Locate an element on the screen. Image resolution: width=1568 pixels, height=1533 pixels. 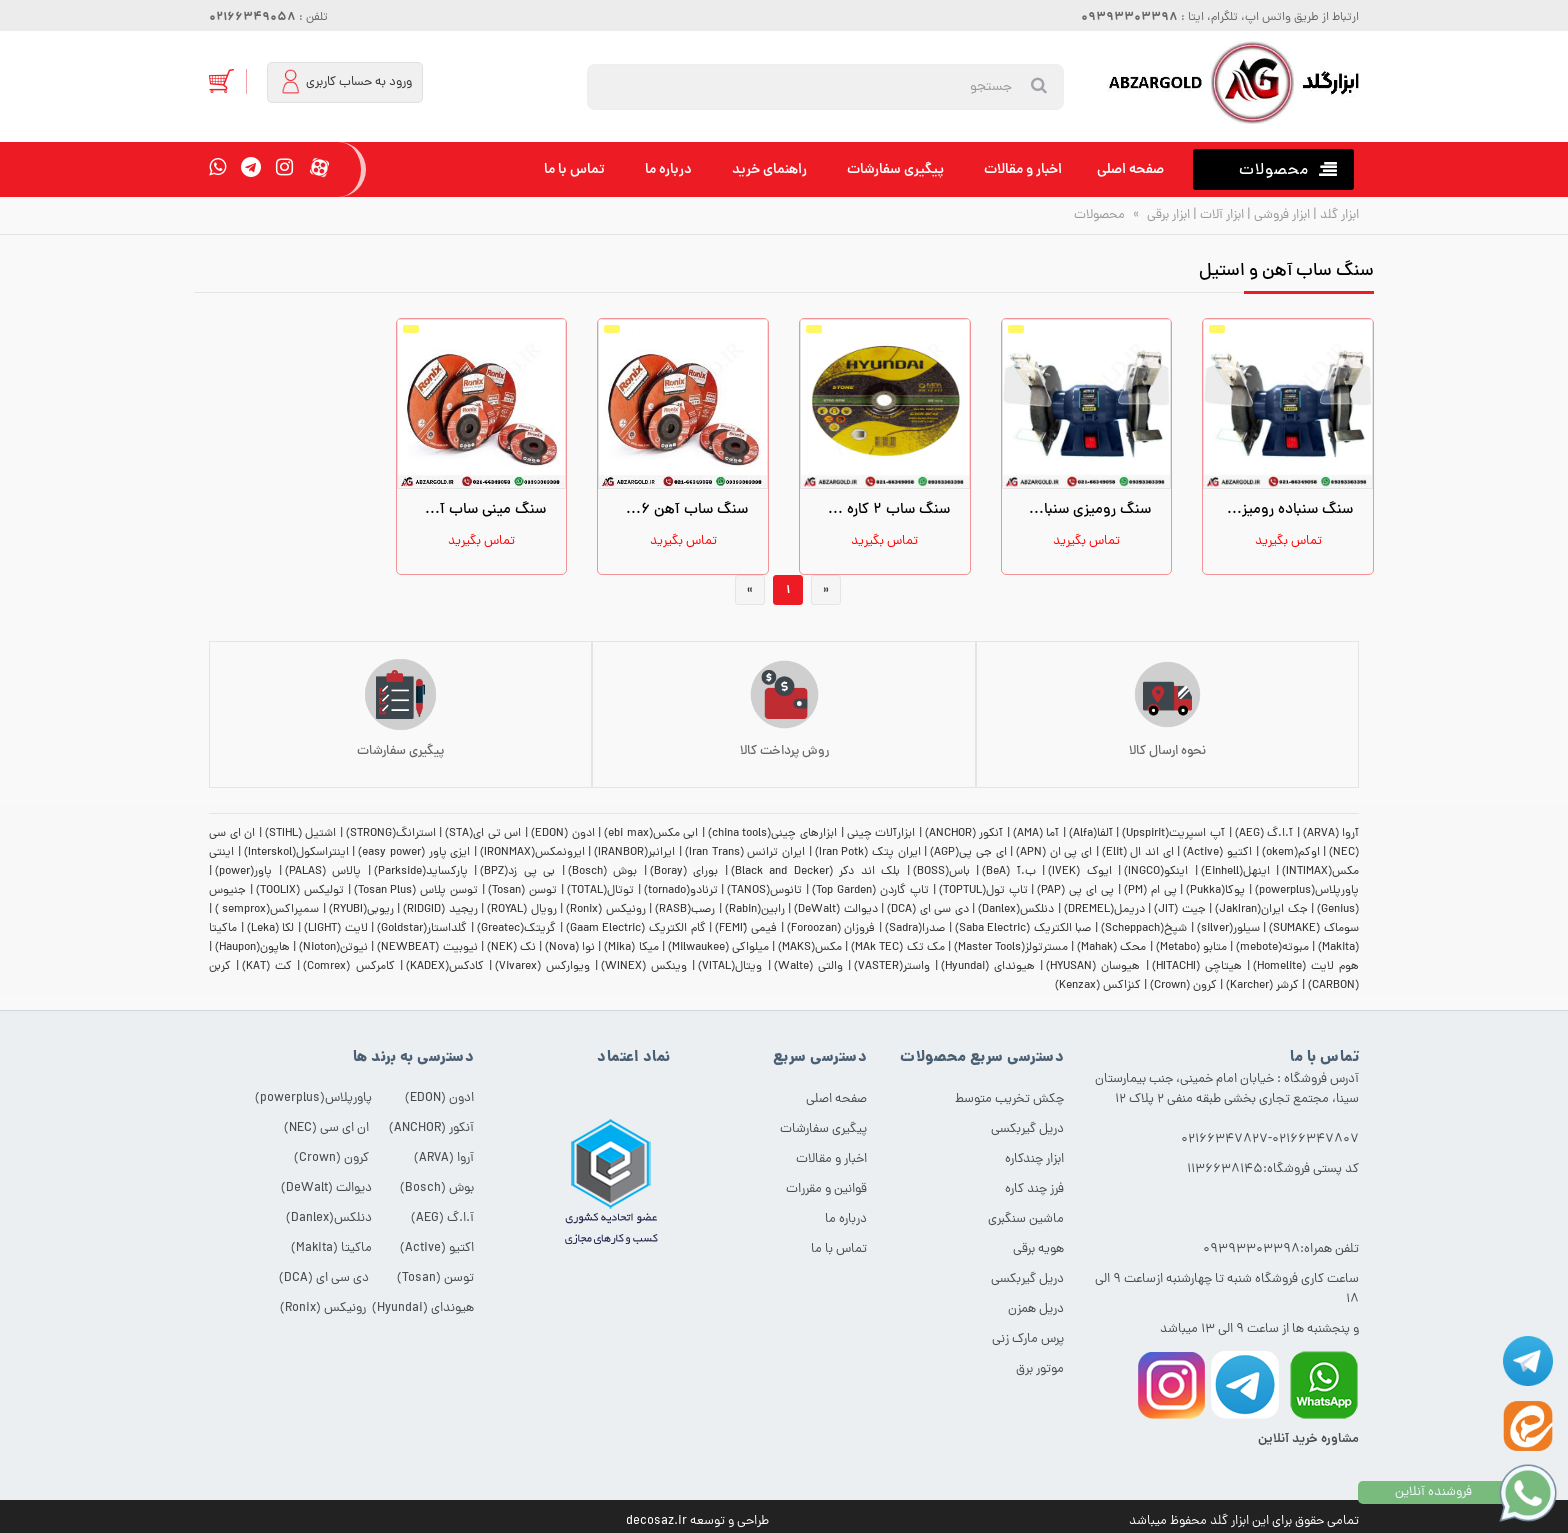
کادکس(KADEX) is located at coordinates (445, 967).